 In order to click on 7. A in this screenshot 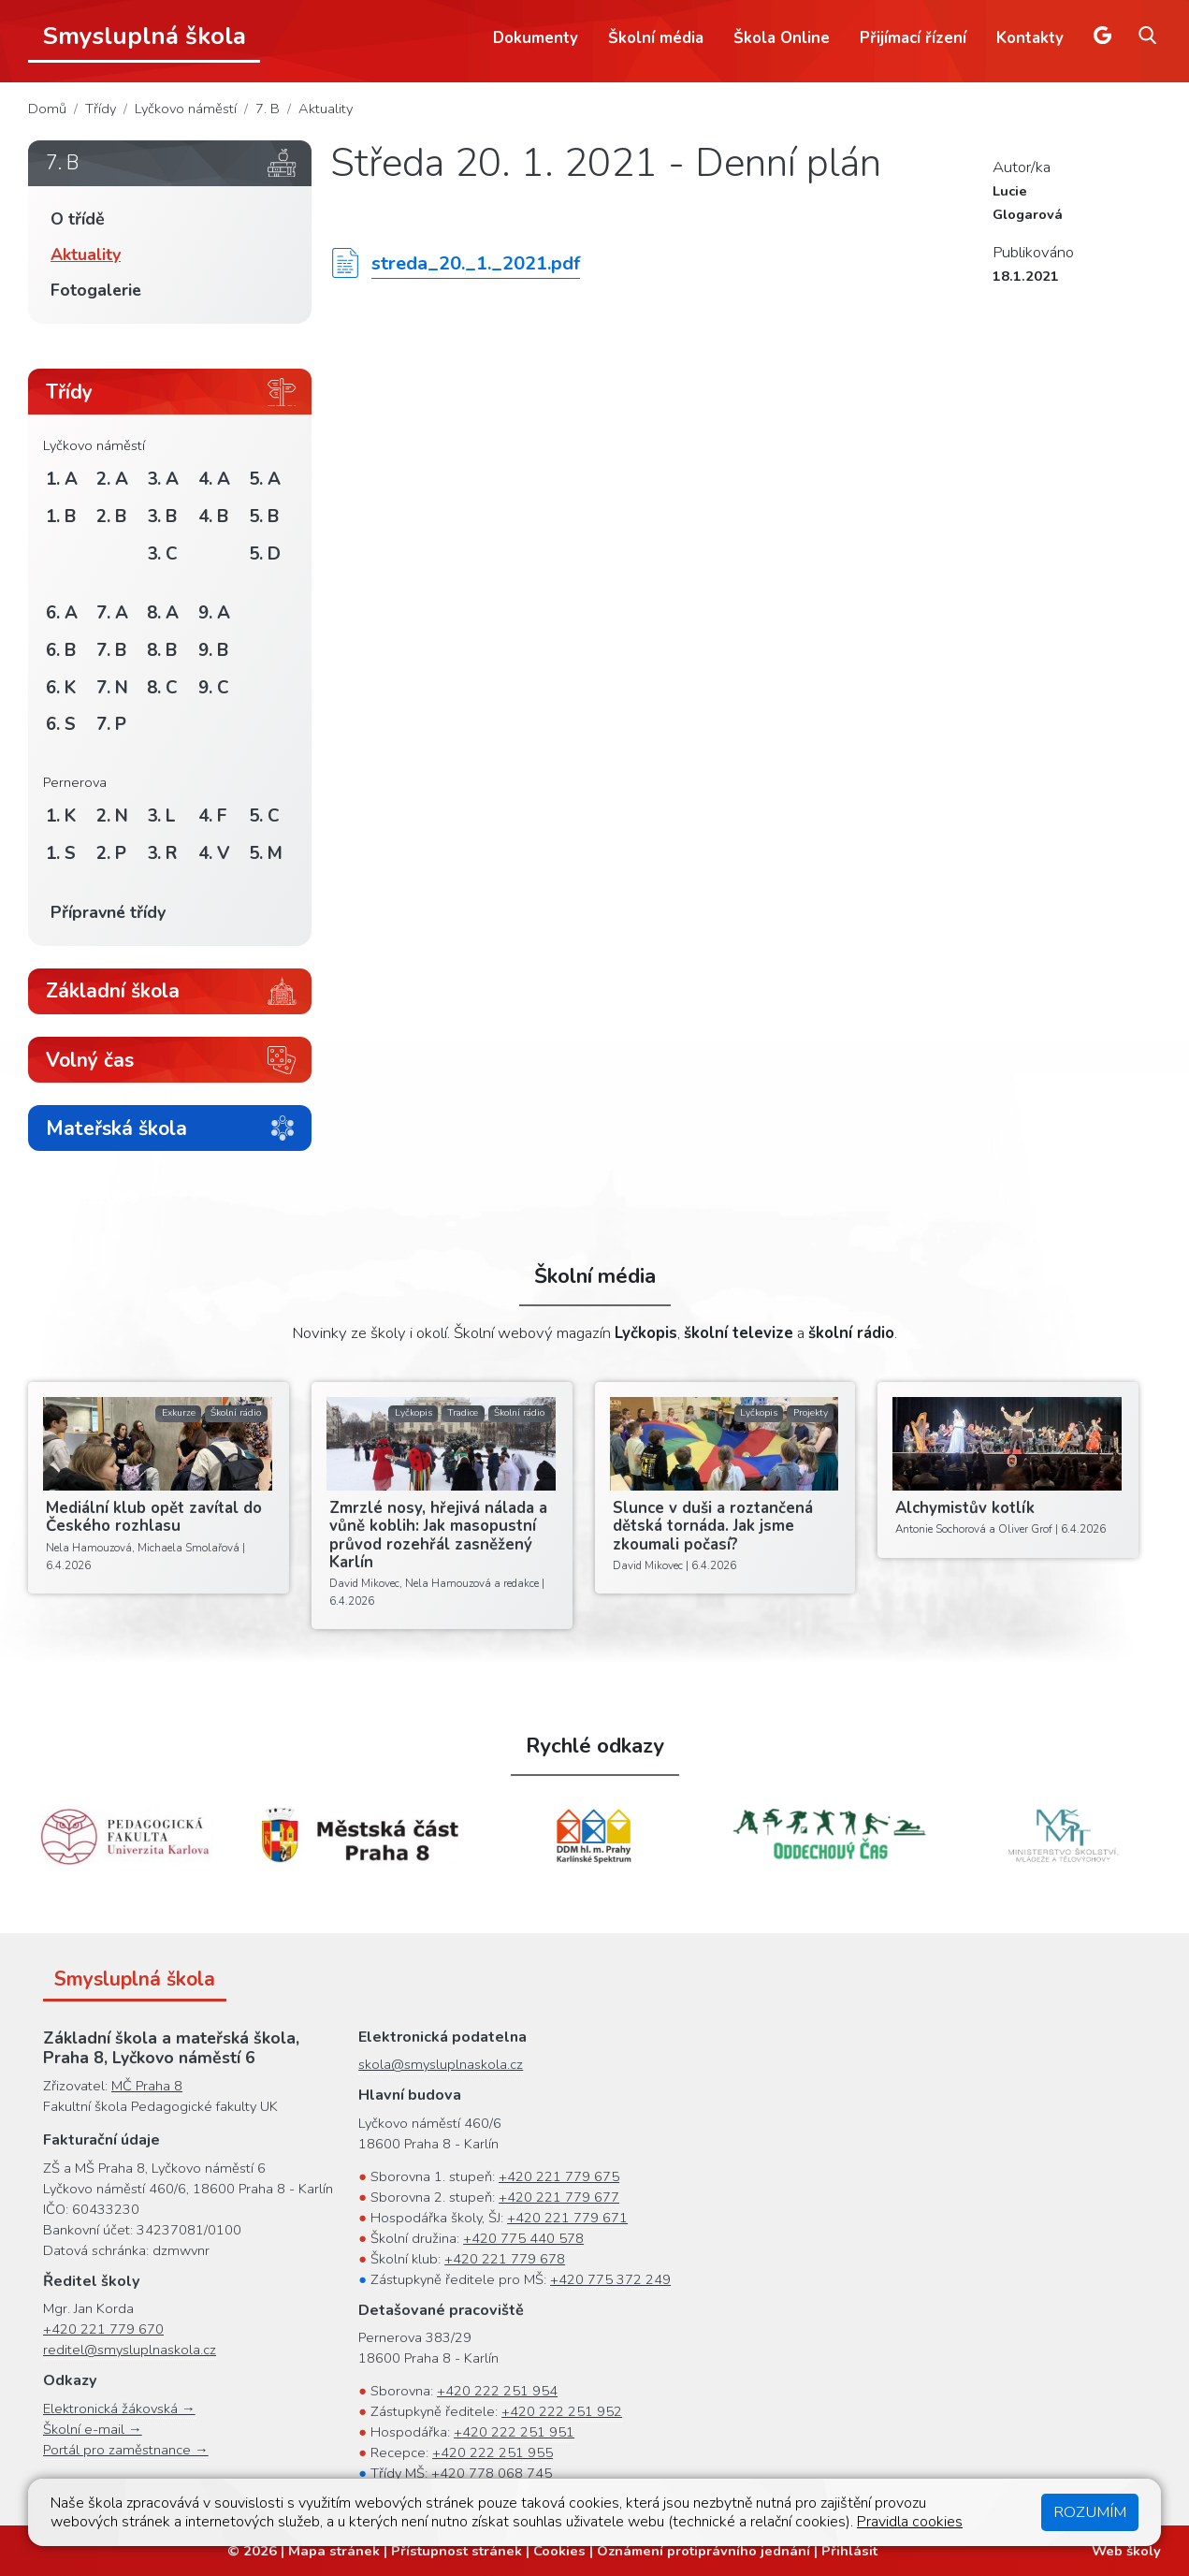, I will do `click(112, 613)`.